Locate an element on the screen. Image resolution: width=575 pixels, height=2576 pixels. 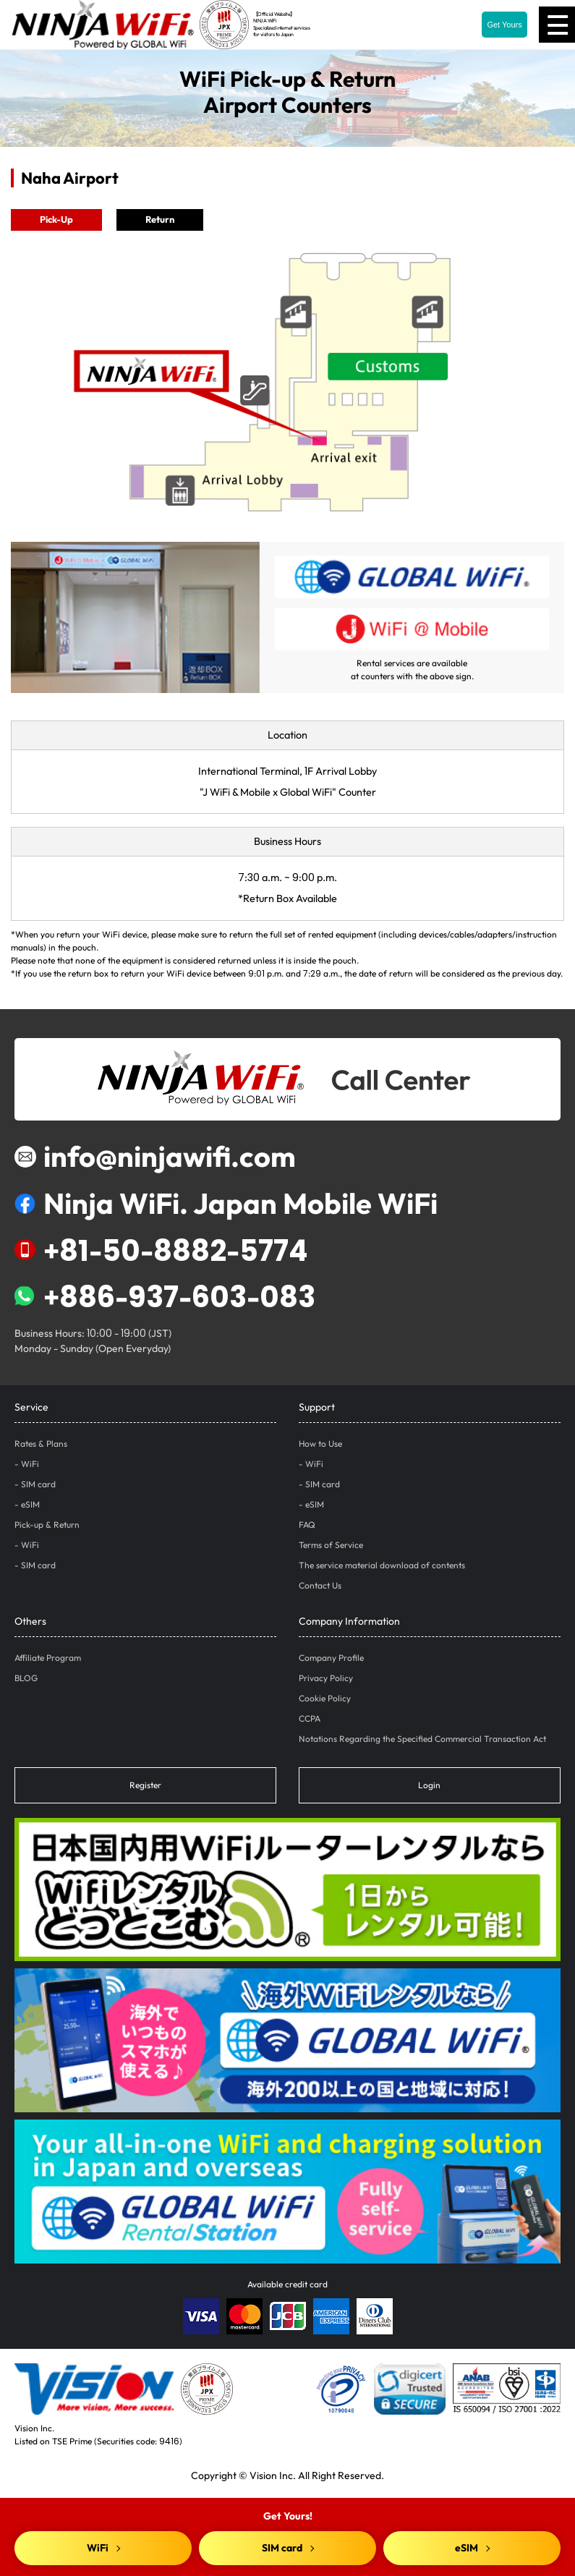
eSIM is located at coordinates (30, 1504).